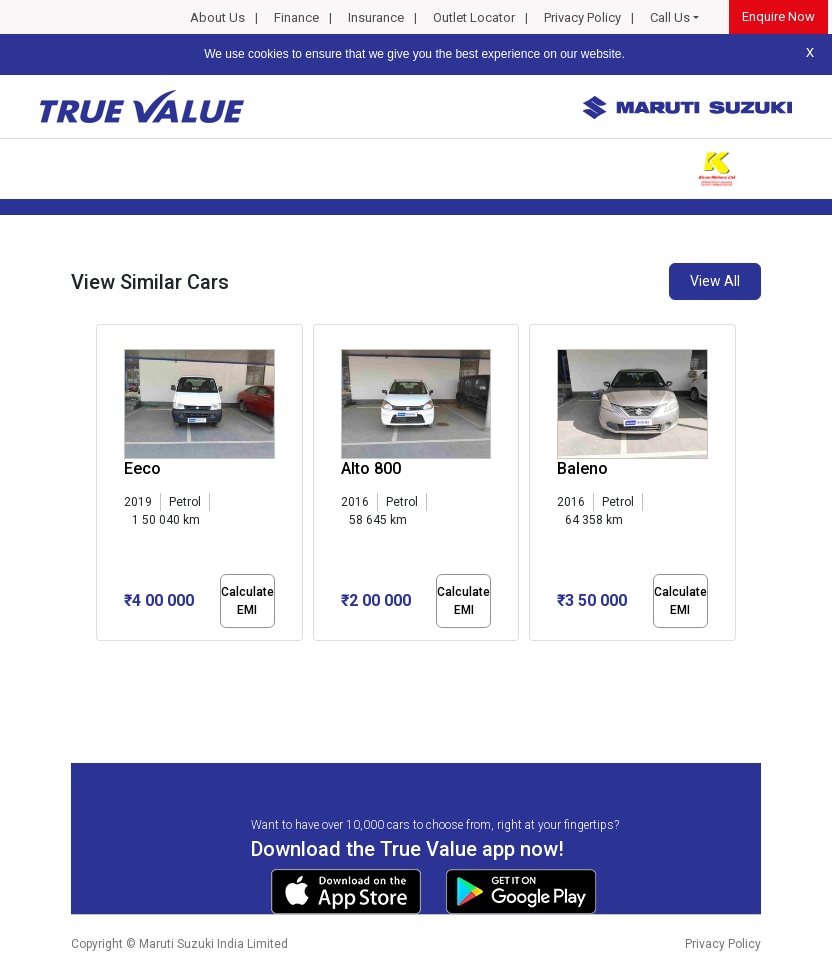 Image resolution: width=832 pixels, height=973 pixels. Describe the element at coordinates (247, 601) in the screenshot. I see `Calculate EMI` at that location.